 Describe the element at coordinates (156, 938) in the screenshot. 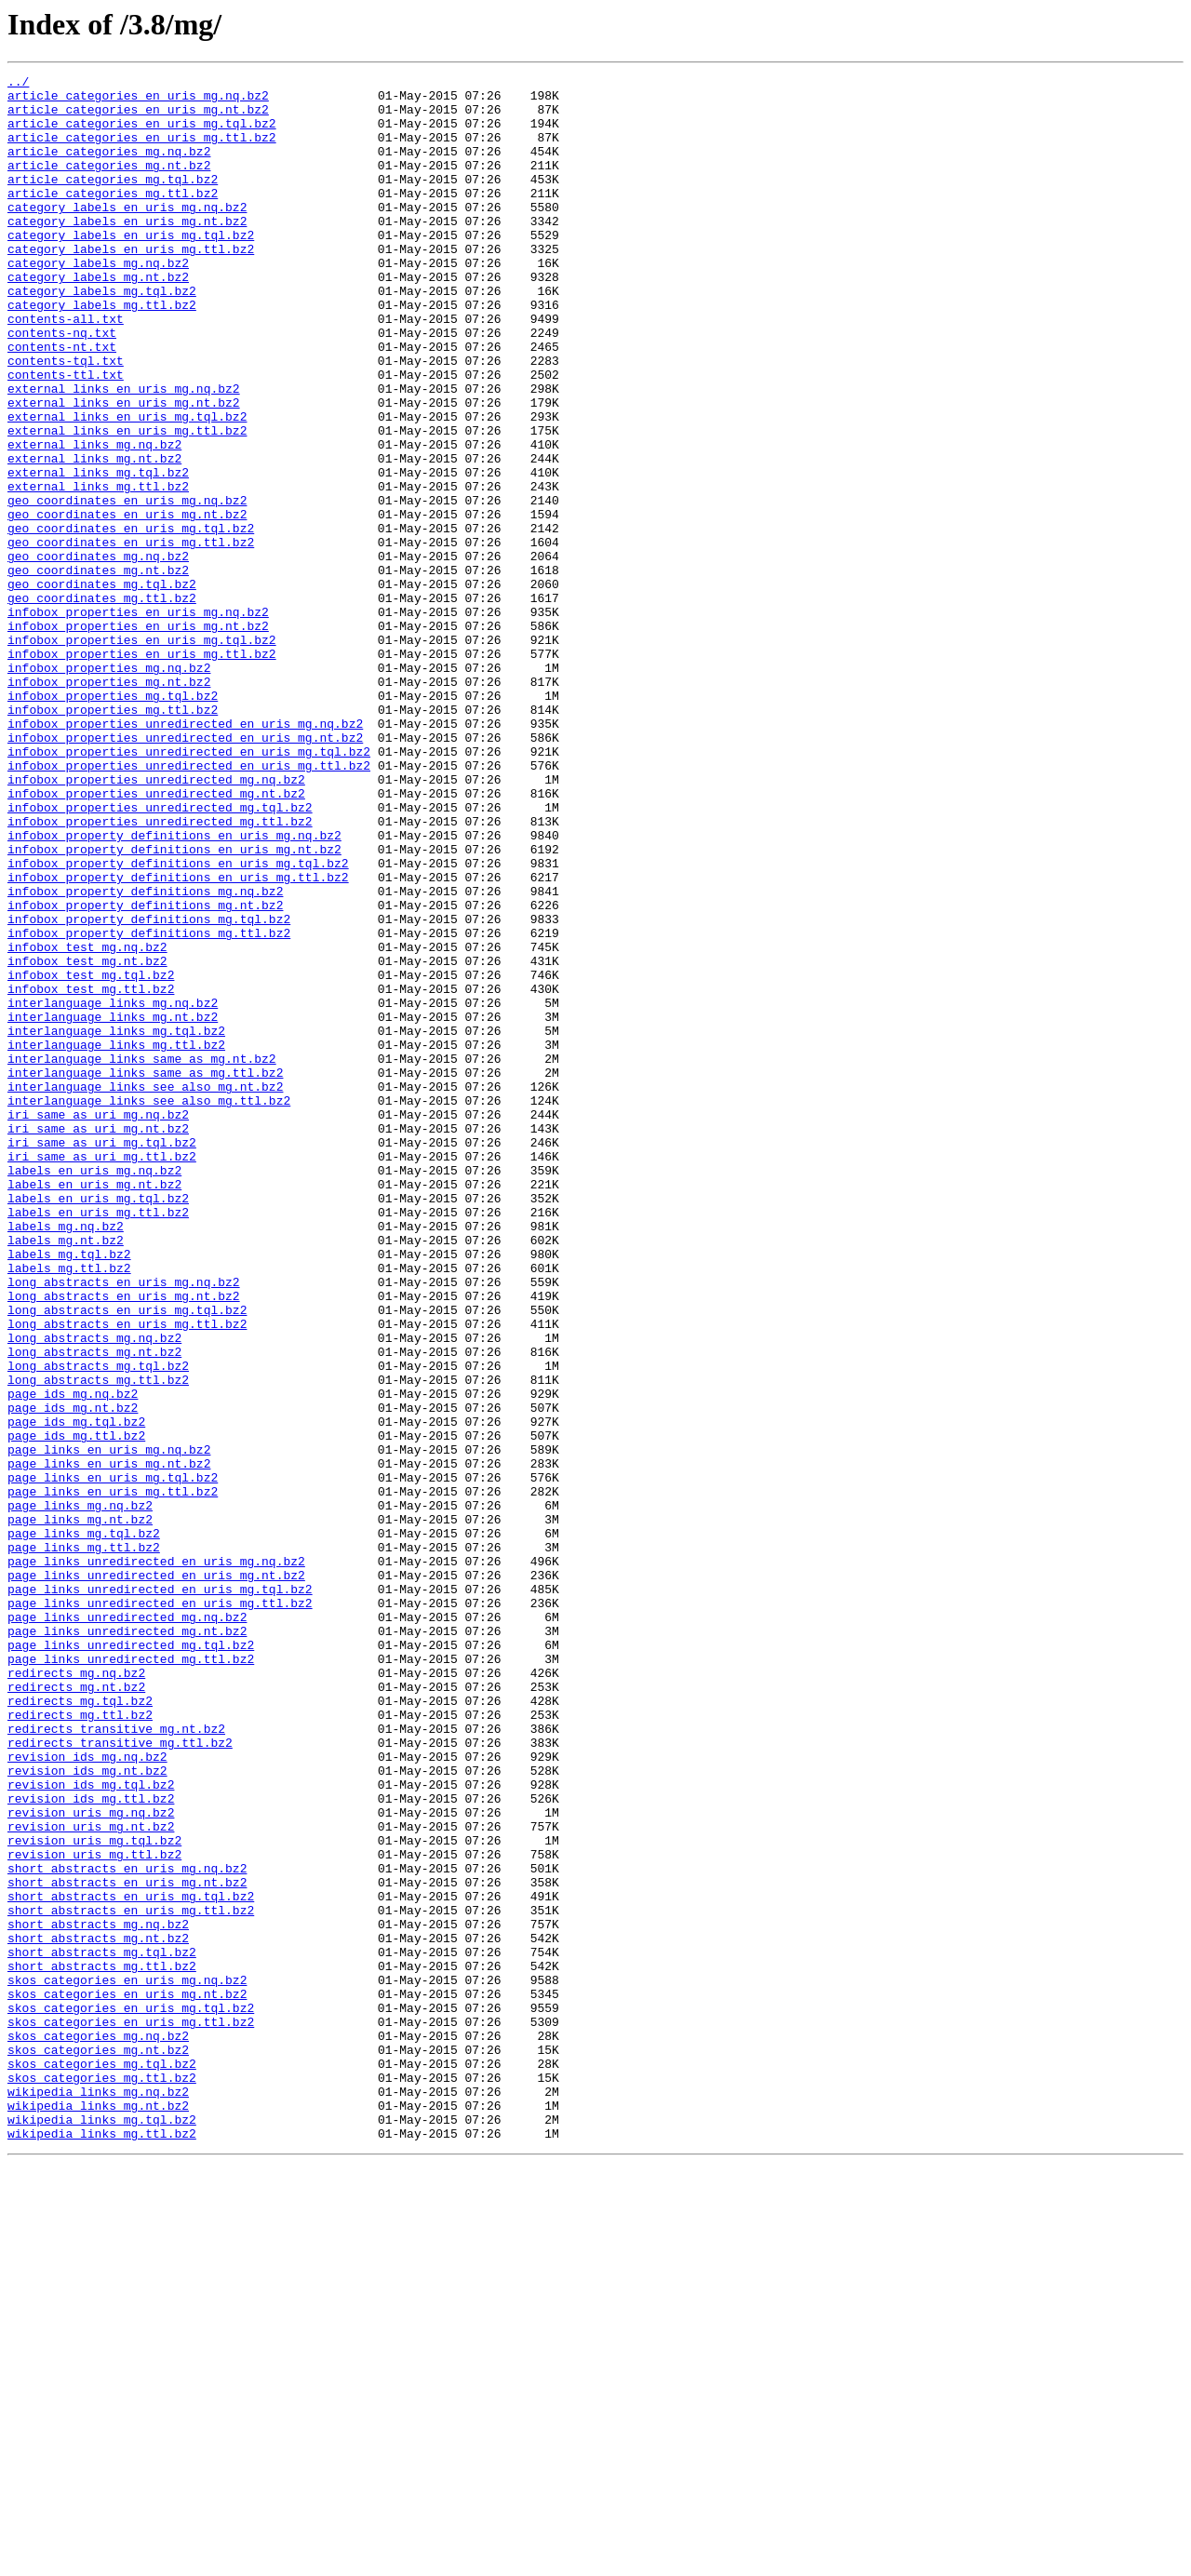

I see `infobox_properties_unredirected_mg.nt.bz2` at that location.